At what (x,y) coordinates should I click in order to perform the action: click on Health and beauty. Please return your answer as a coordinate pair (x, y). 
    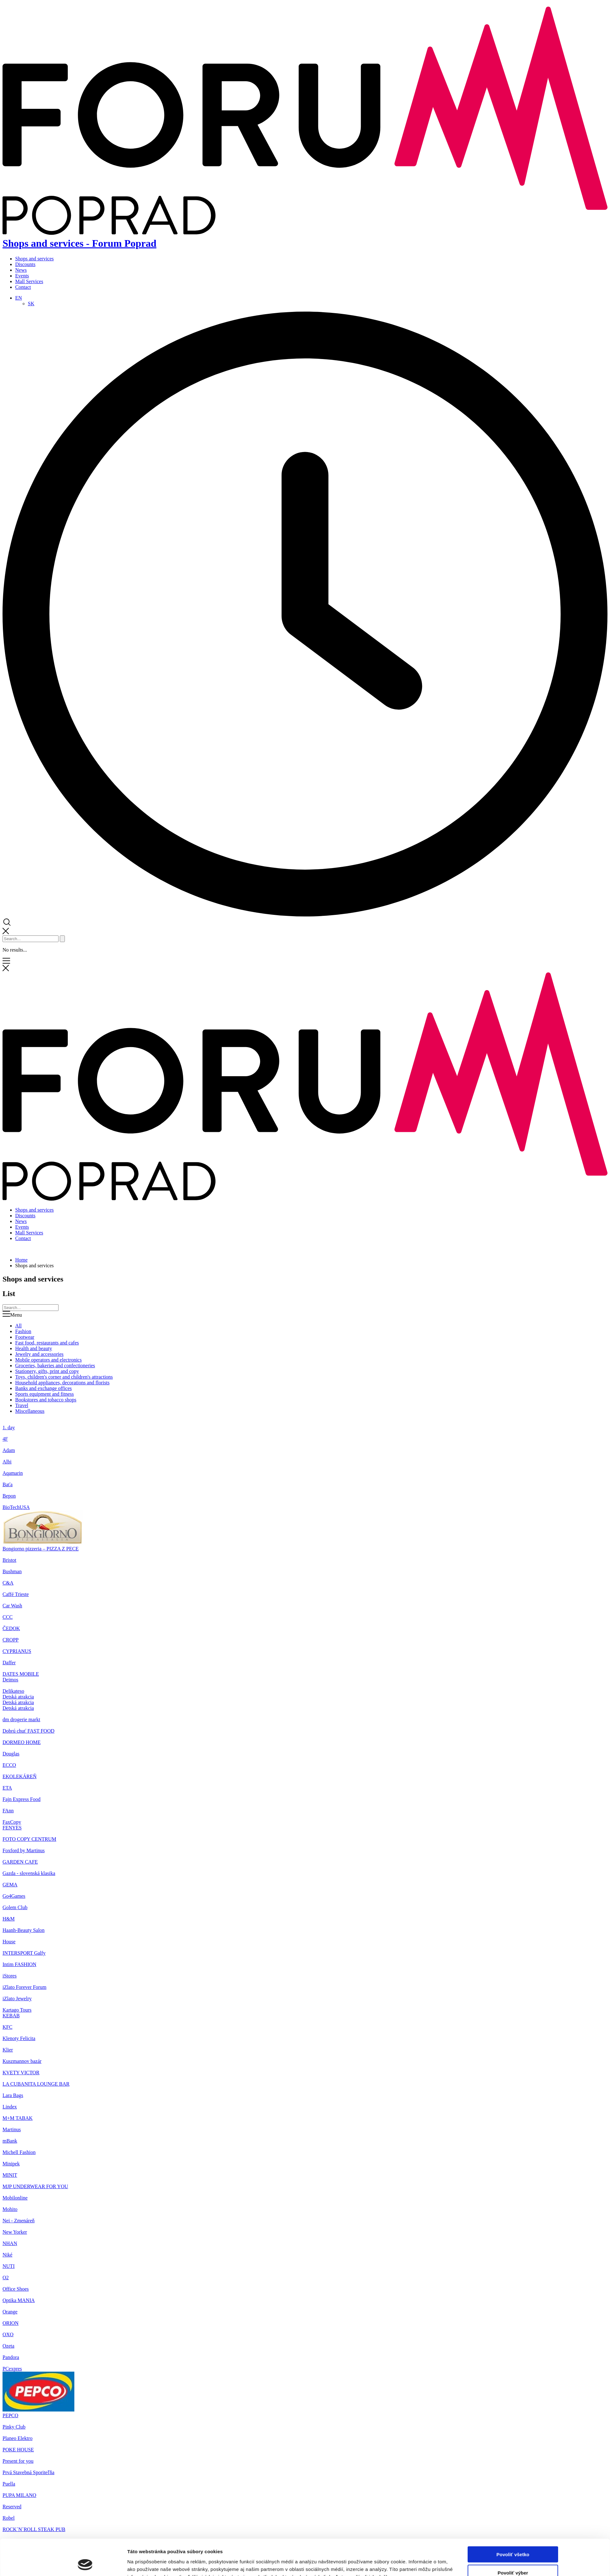
    Looking at the image, I should click on (33, 1348).